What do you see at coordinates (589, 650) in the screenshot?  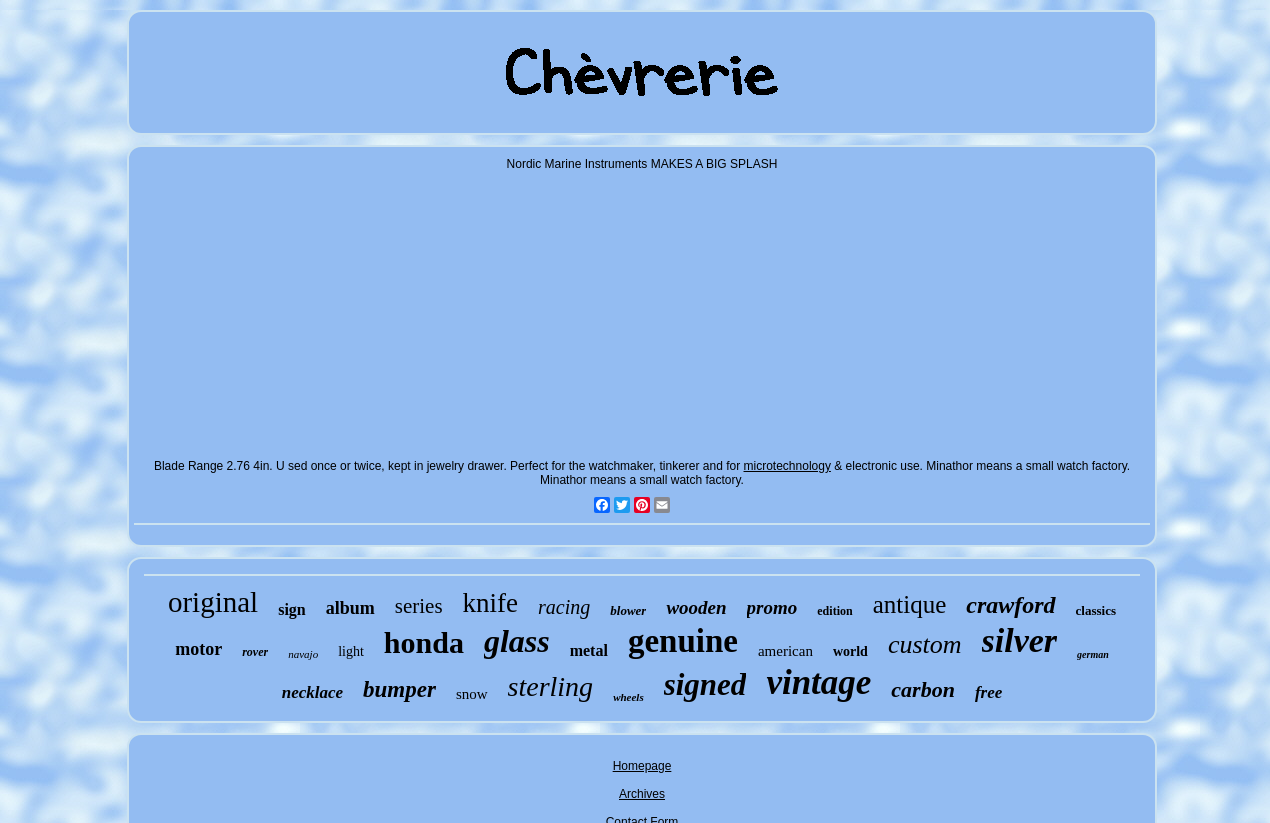 I see `metal` at bounding box center [589, 650].